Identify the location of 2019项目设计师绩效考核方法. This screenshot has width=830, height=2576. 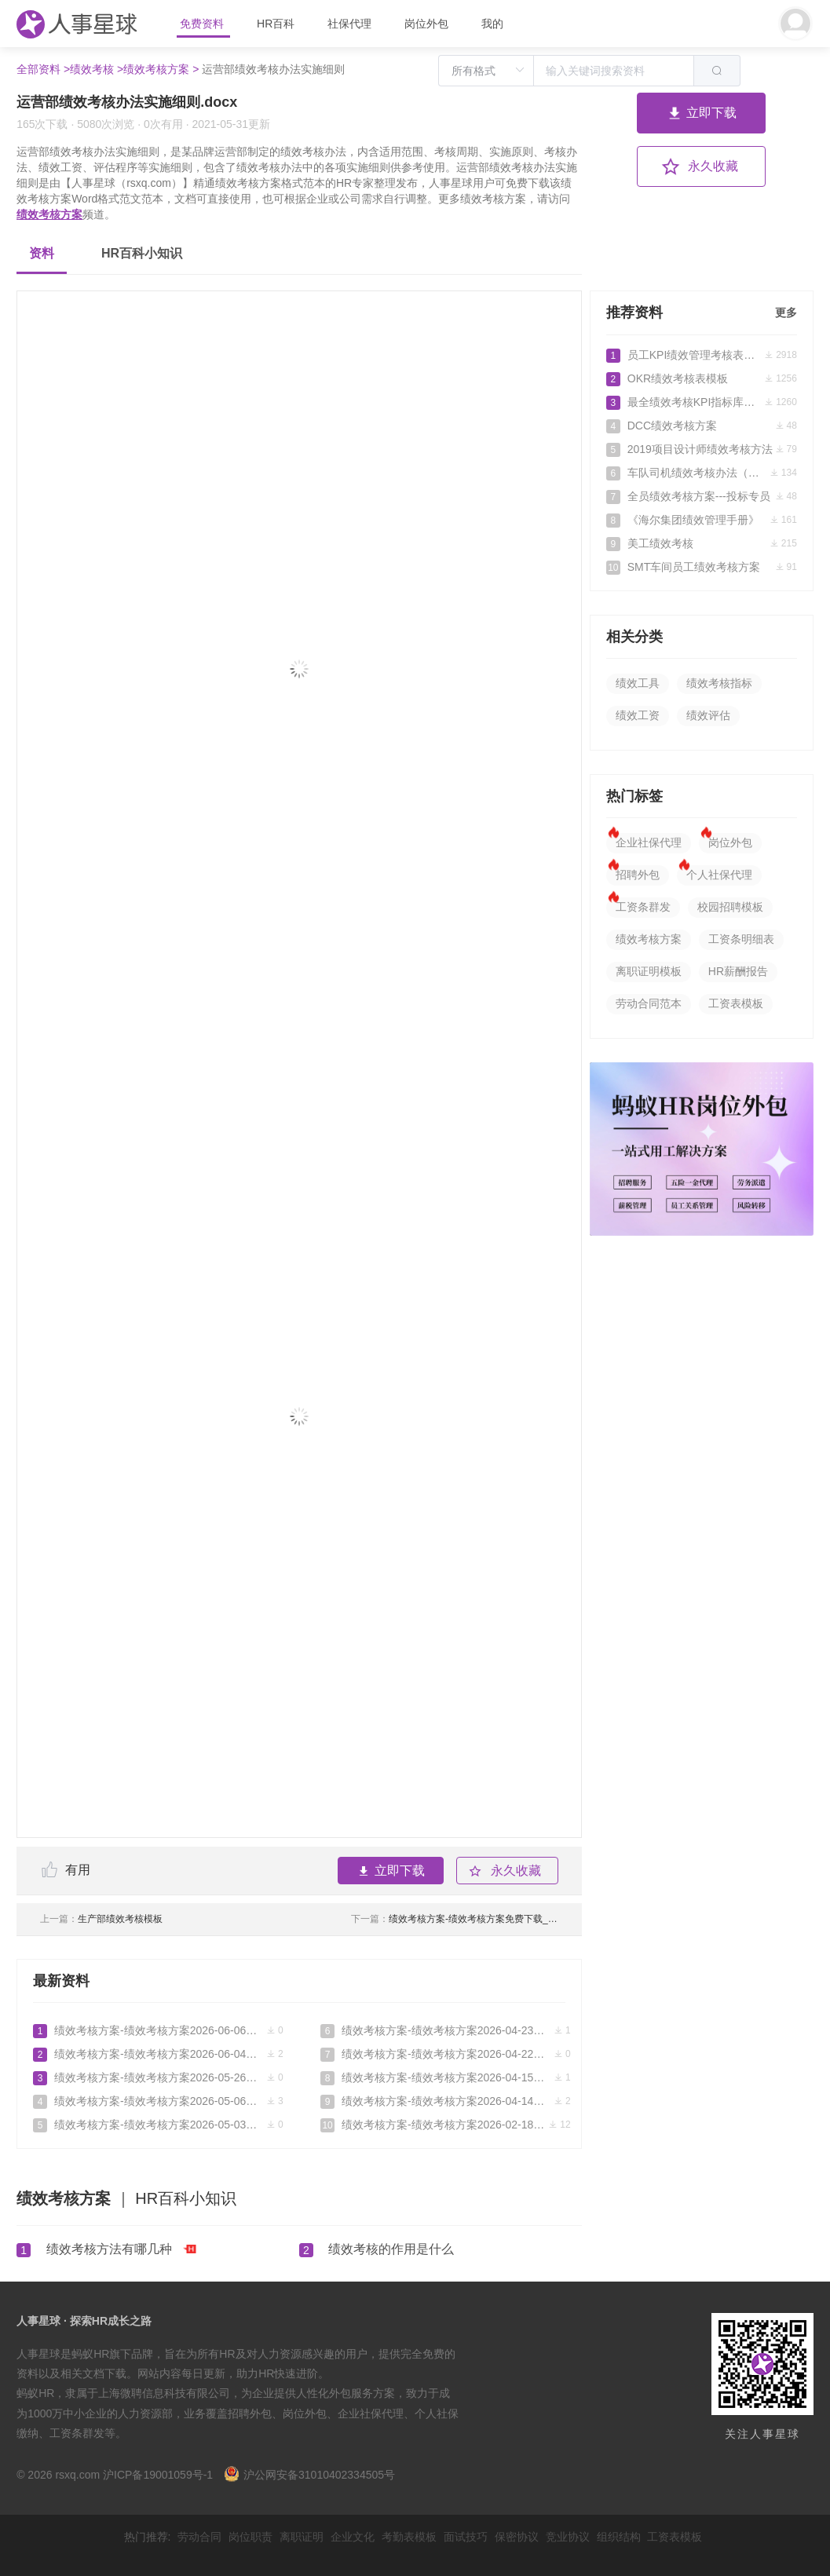
(701, 449).